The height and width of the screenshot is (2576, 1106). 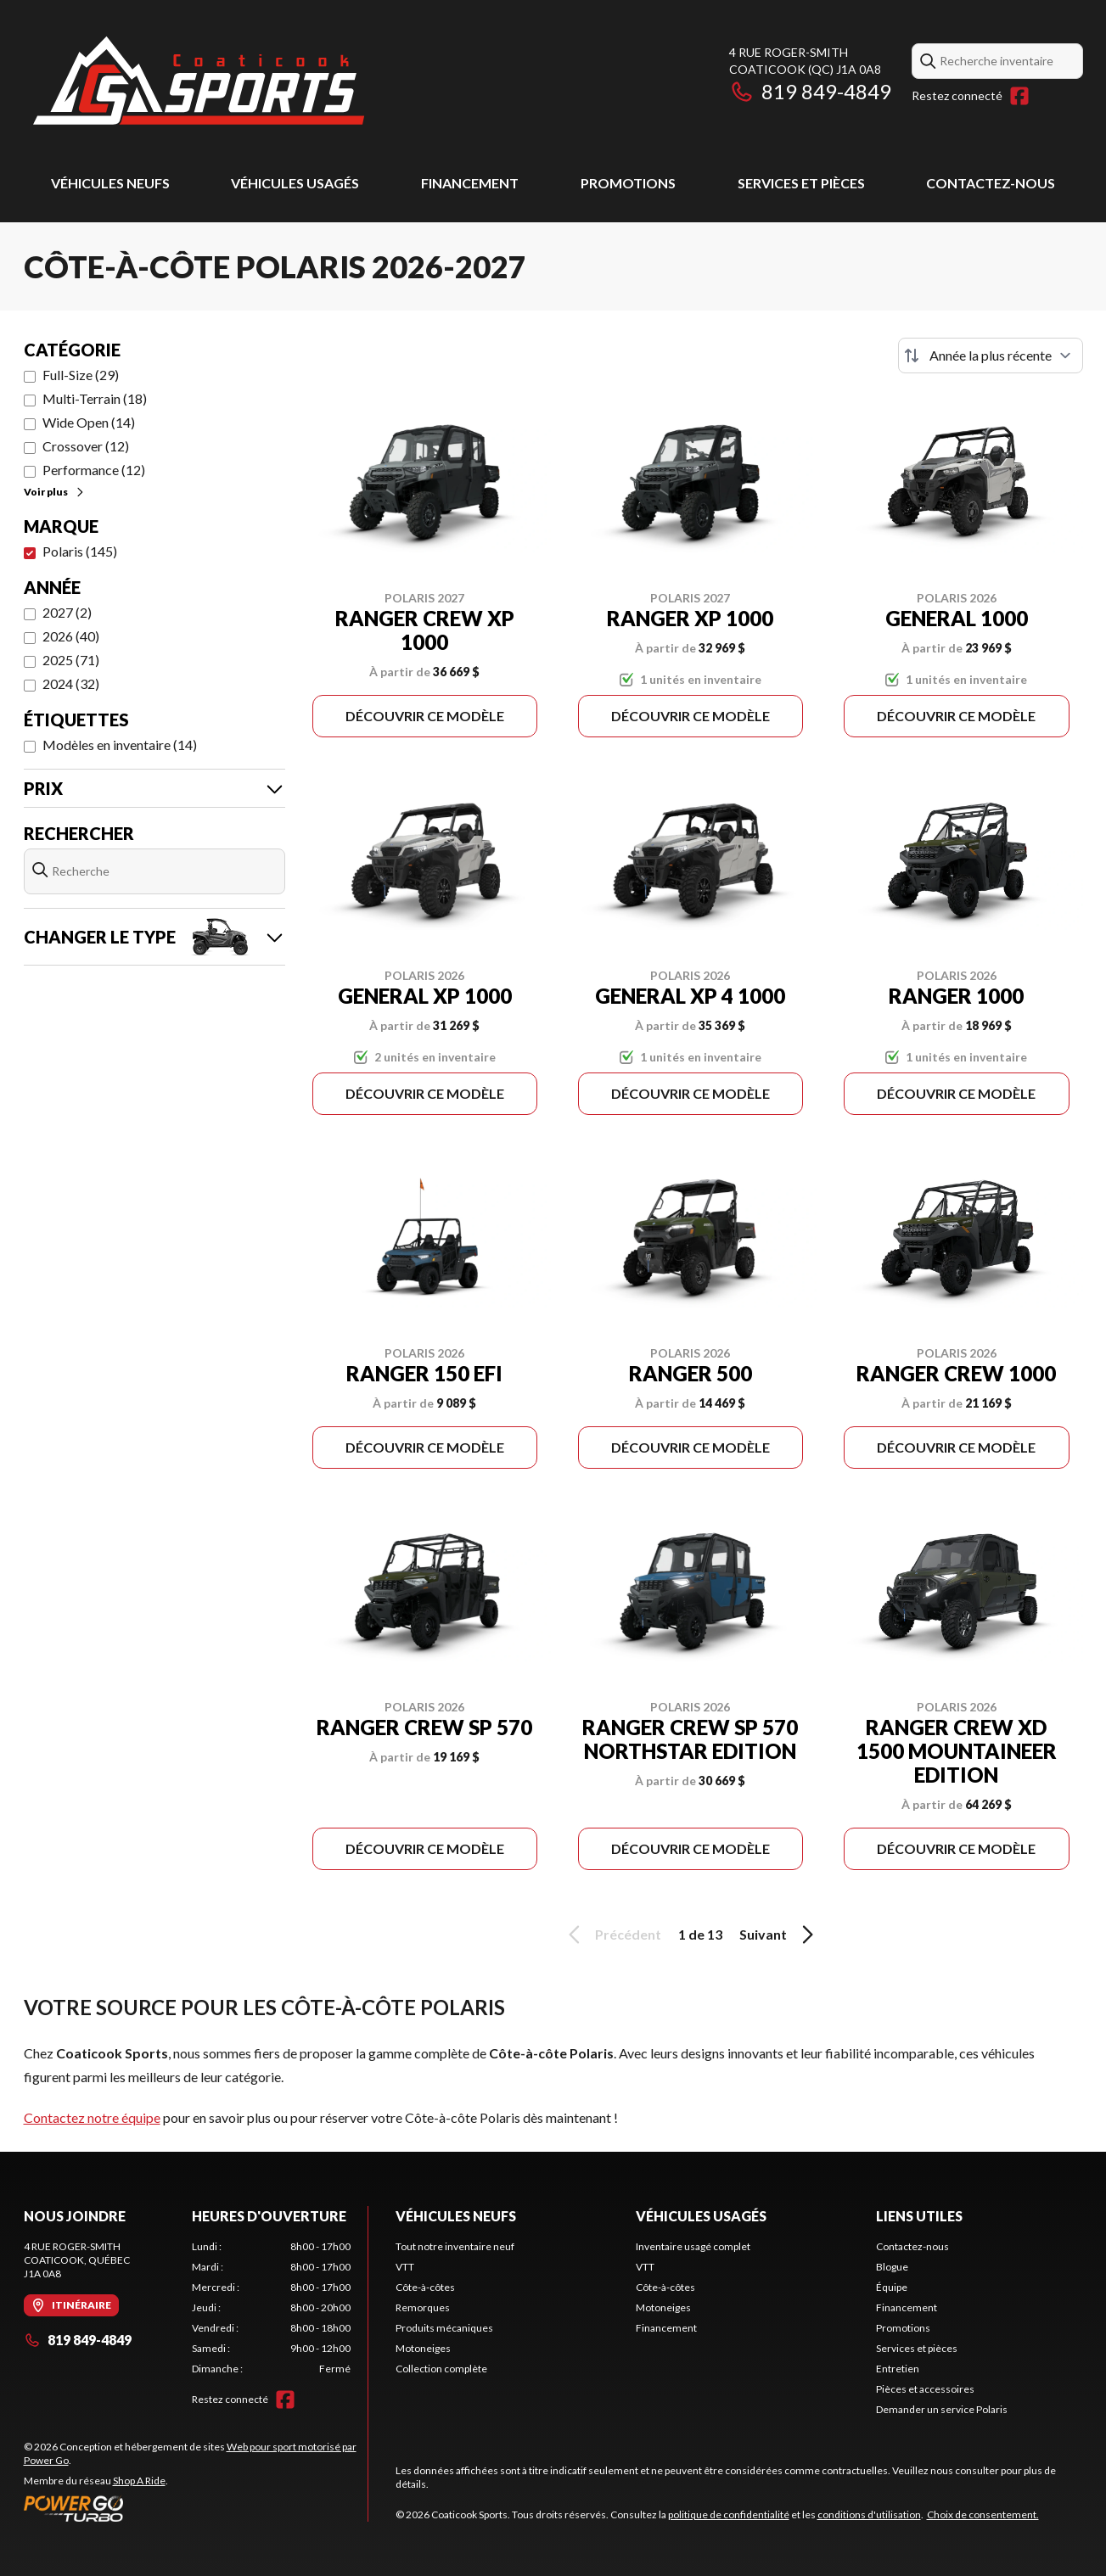 What do you see at coordinates (693, 2246) in the screenshot?
I see `Inventaire usagé complet` at bounding box center [693, 2246].